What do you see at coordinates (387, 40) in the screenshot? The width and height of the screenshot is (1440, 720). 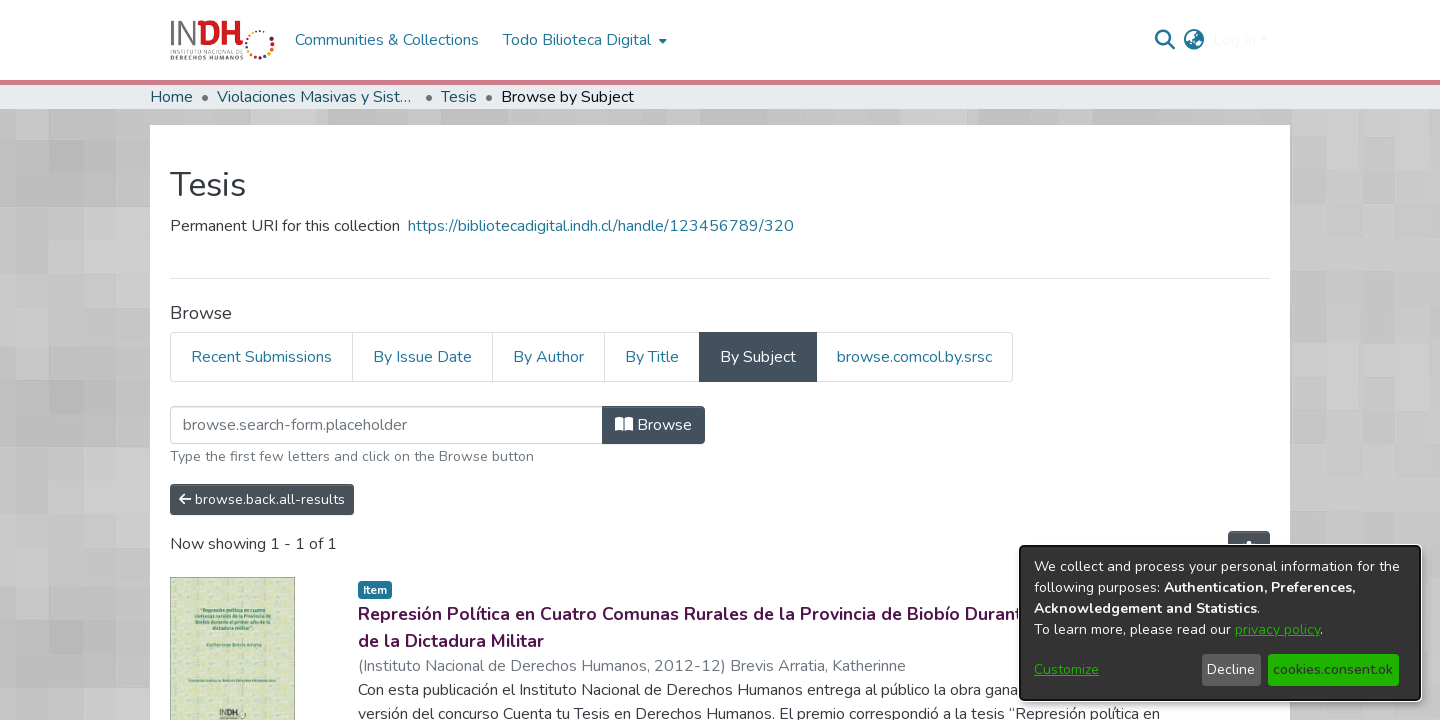 I see `Communities & Collections [menuitem]` at bounding box center [387, 40].